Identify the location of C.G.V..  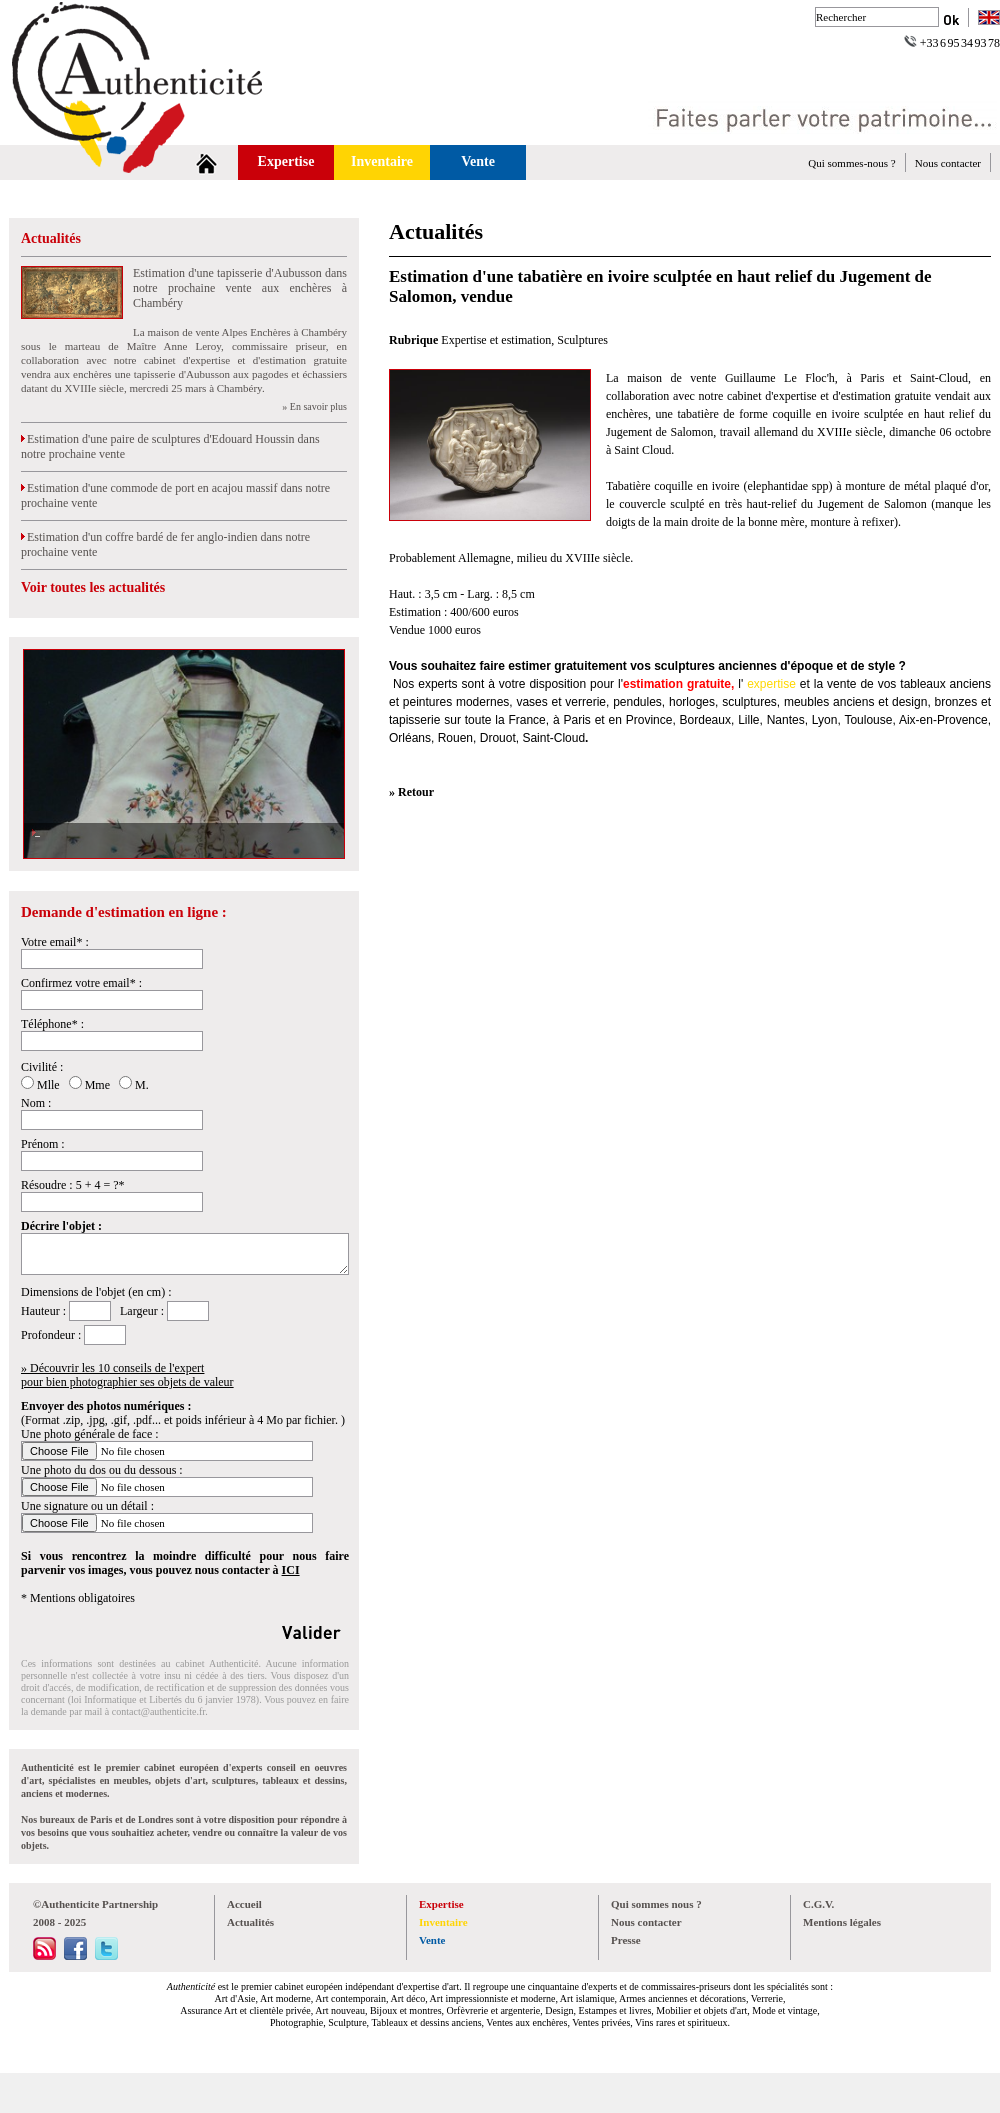
(818, 1904).